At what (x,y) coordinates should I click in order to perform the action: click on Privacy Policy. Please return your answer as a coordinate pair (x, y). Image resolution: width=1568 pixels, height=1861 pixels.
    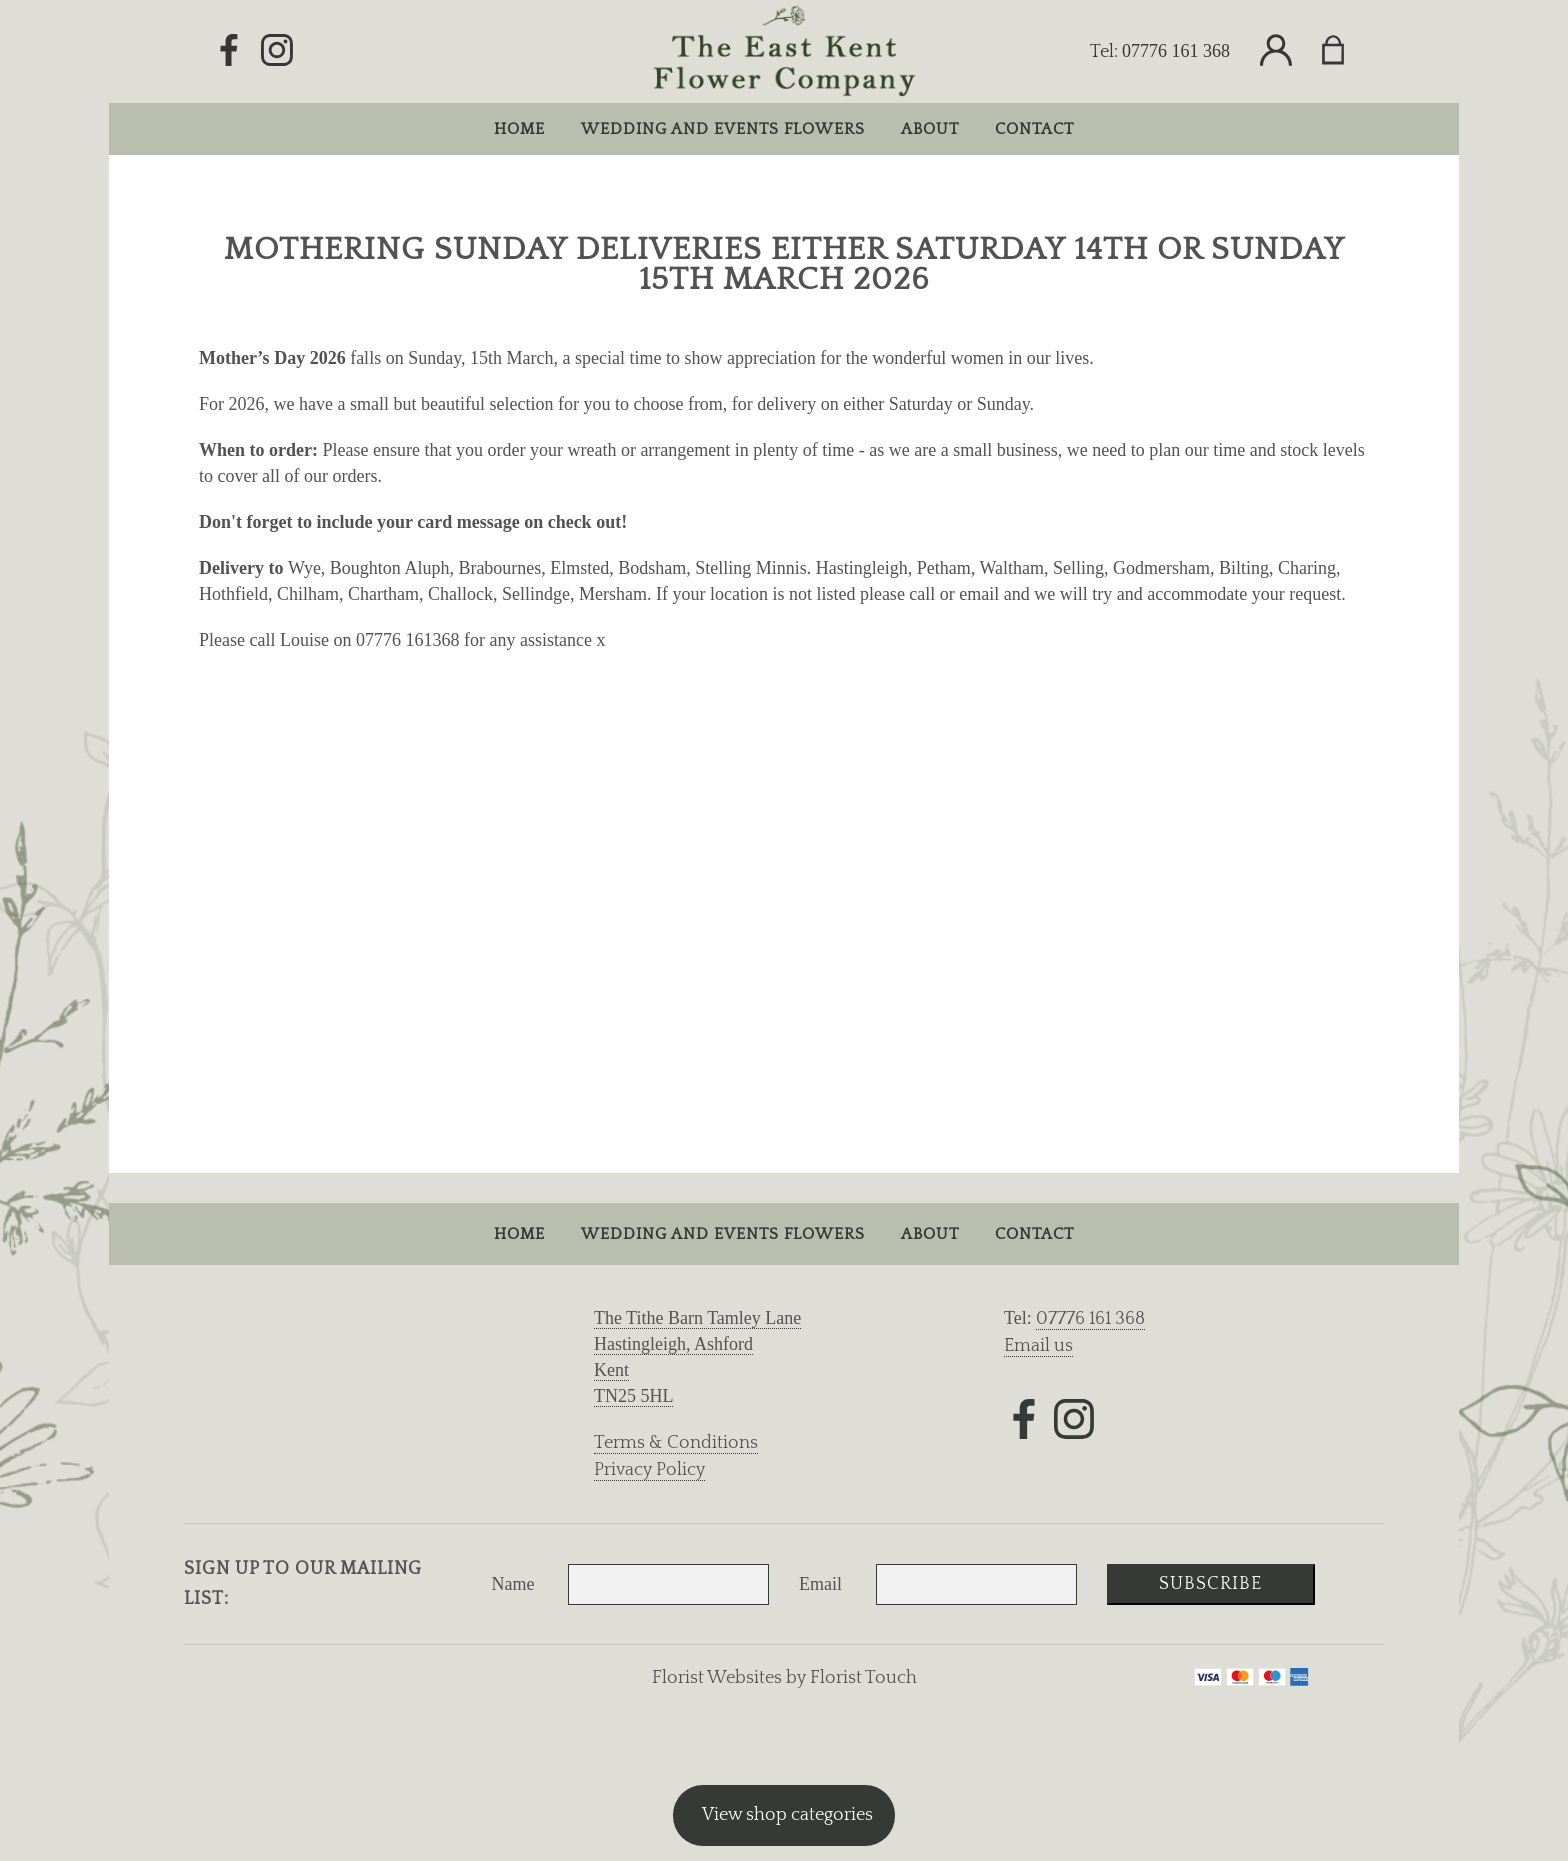
    Looking at the image, I should click on (649, 1470).